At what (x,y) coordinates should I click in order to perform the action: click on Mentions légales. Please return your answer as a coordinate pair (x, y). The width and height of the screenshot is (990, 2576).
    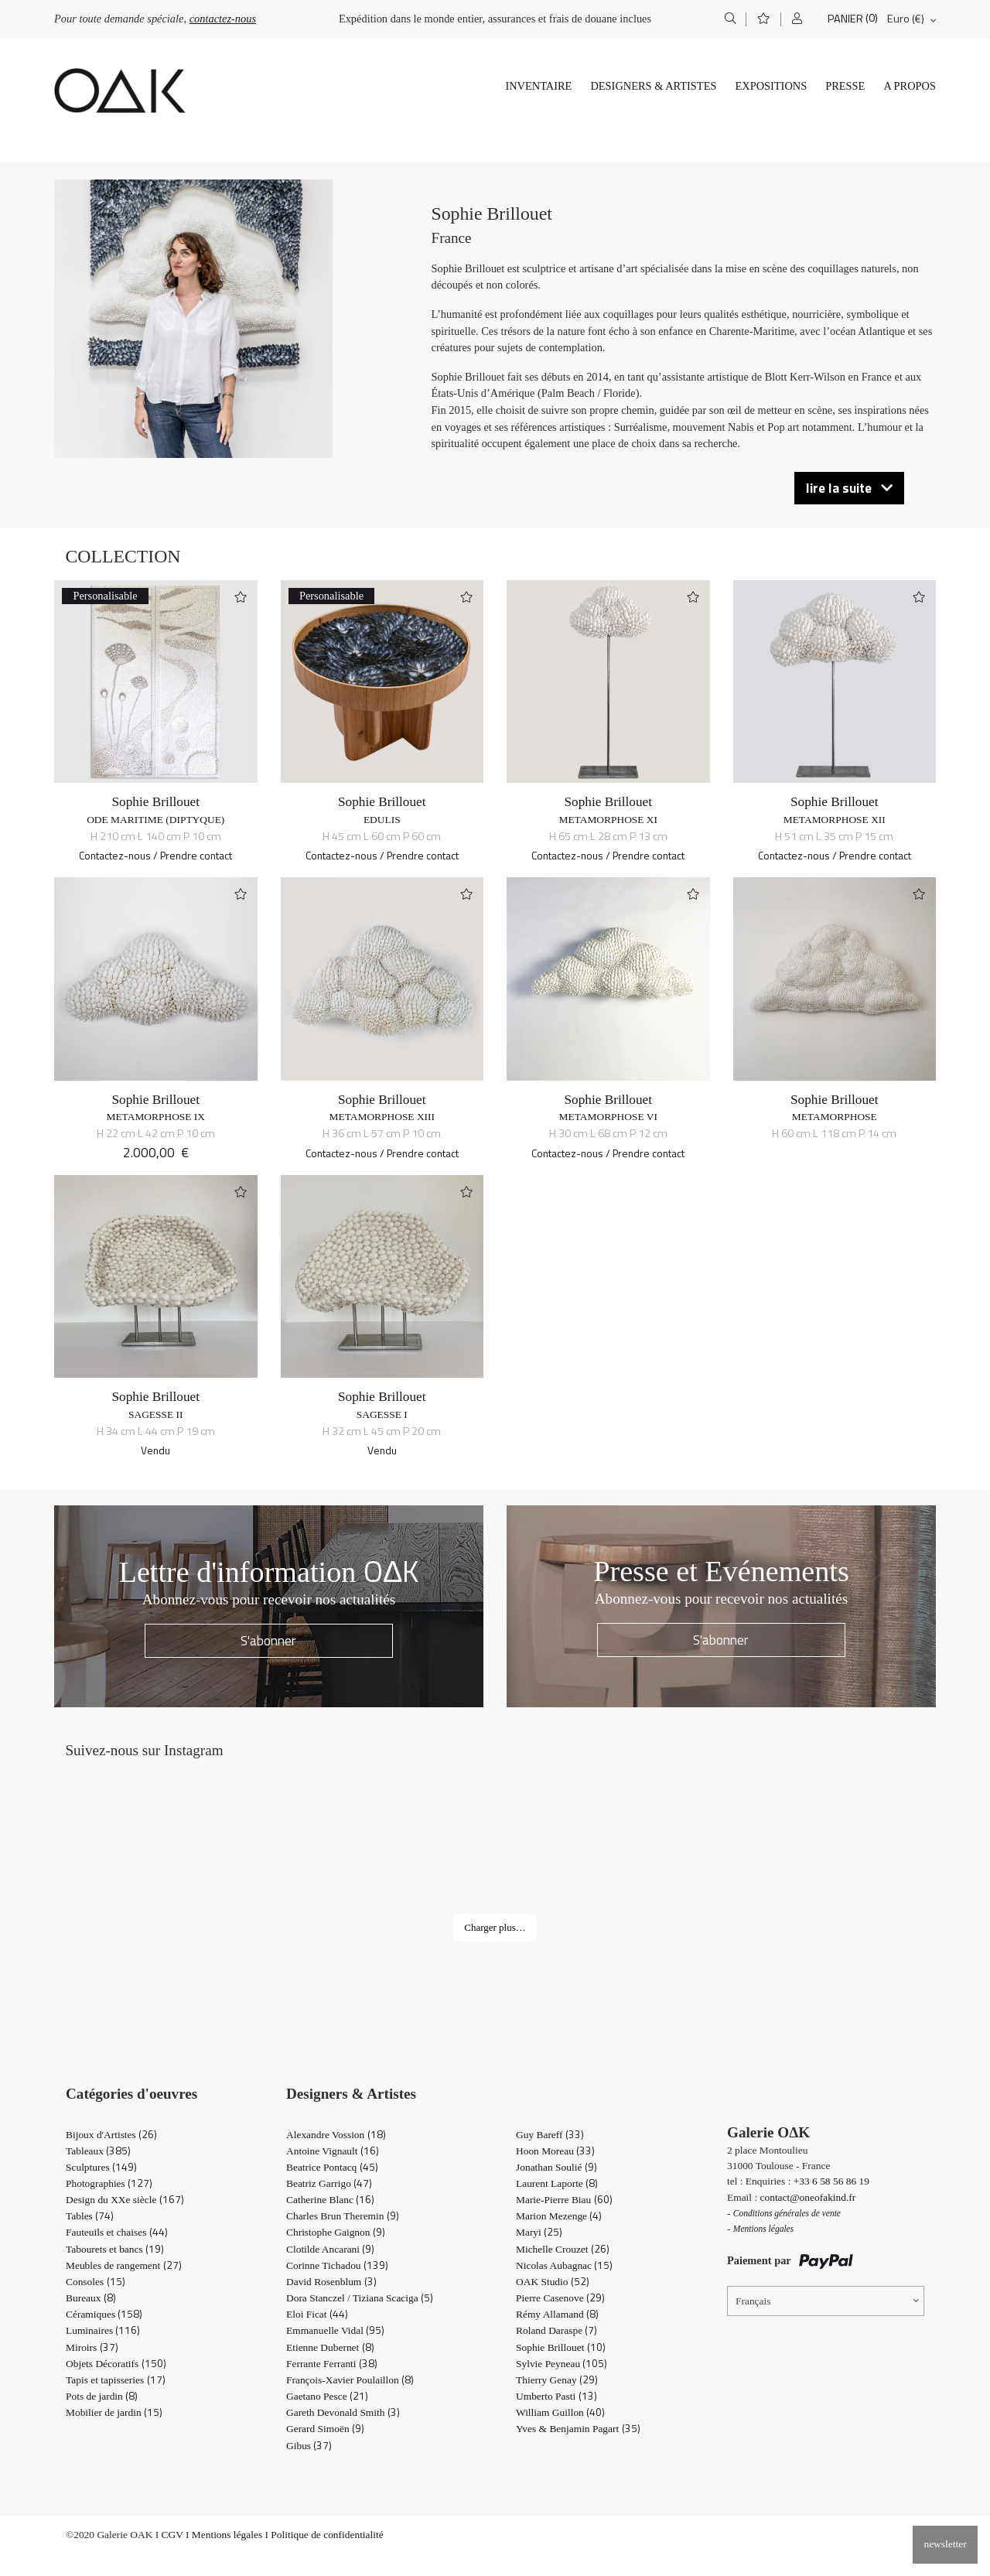
    Looking at the image, I should click on (227, 2534).